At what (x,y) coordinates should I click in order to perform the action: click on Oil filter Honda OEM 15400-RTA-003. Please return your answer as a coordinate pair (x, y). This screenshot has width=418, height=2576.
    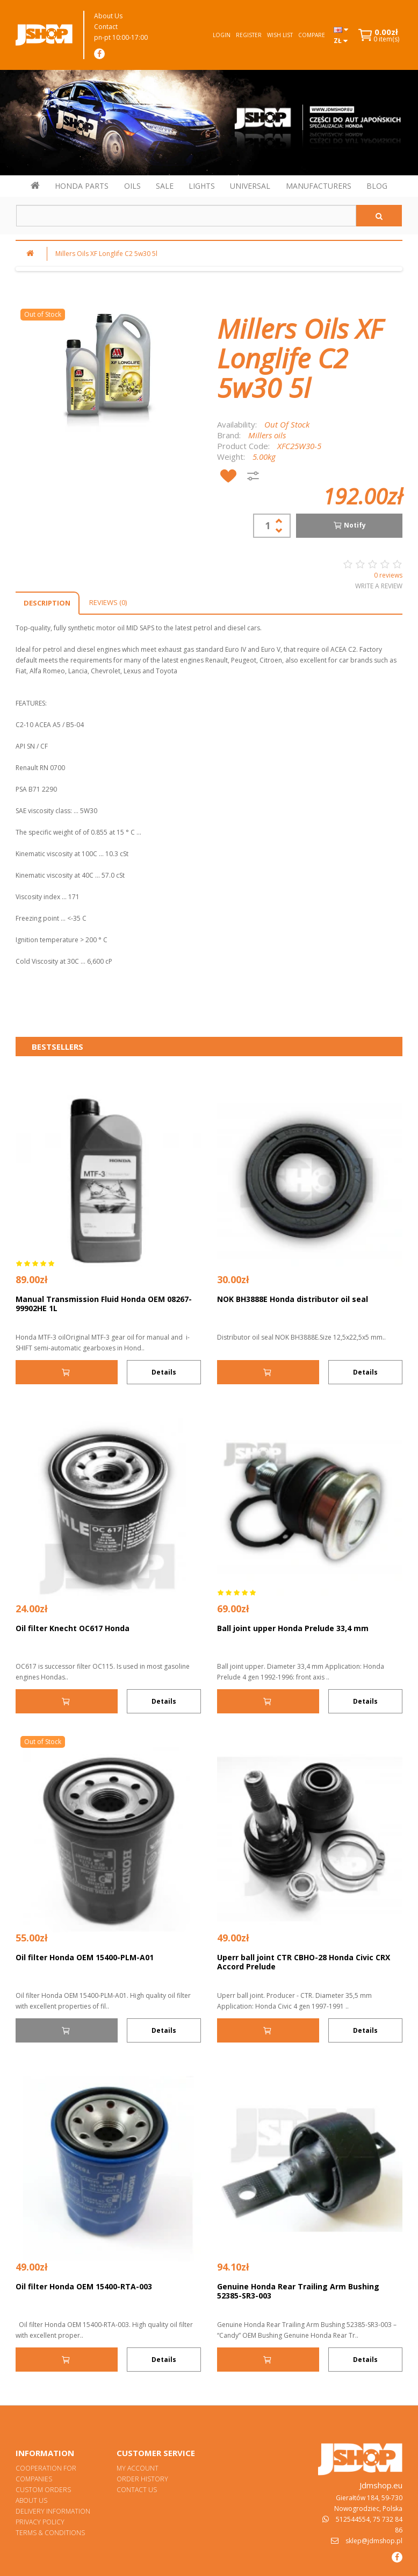
    Looking at the image, I should click on (84, 2286).